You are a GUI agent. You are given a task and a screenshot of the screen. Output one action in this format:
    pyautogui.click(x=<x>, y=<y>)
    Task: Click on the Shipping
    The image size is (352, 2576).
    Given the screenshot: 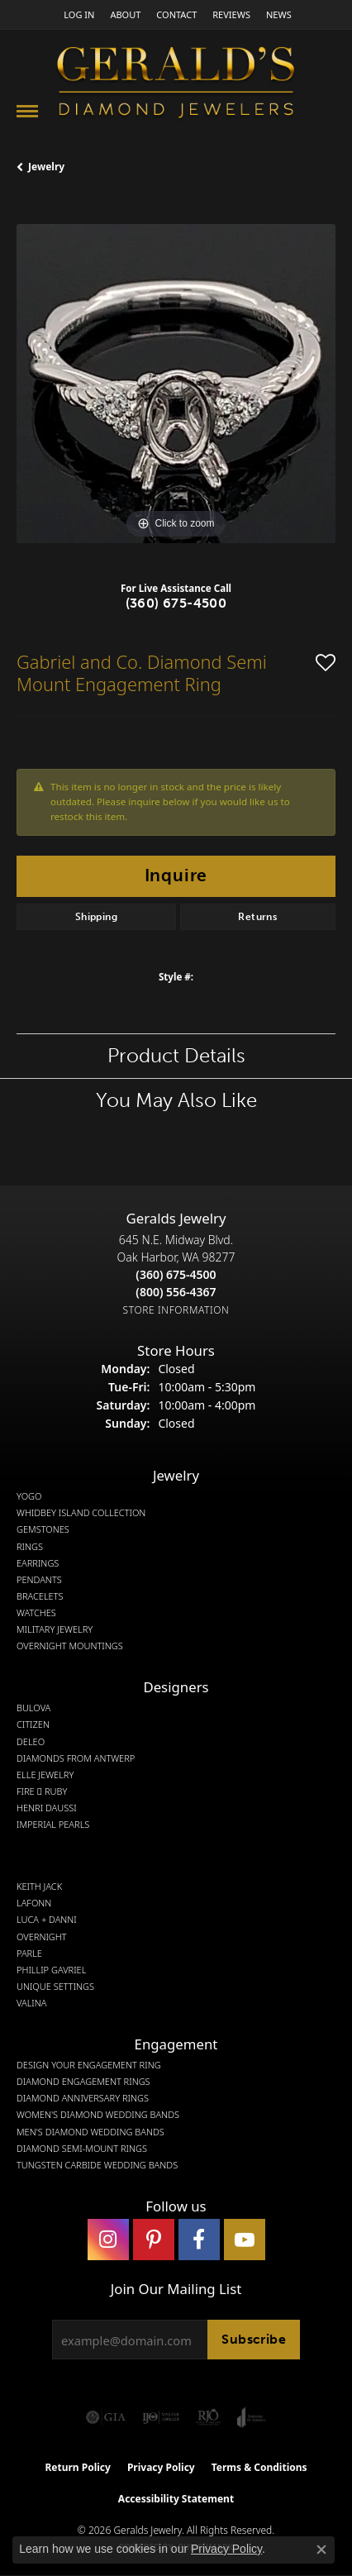 What is the action you would take?
    pyautogui.click(x=96, y=917)
    